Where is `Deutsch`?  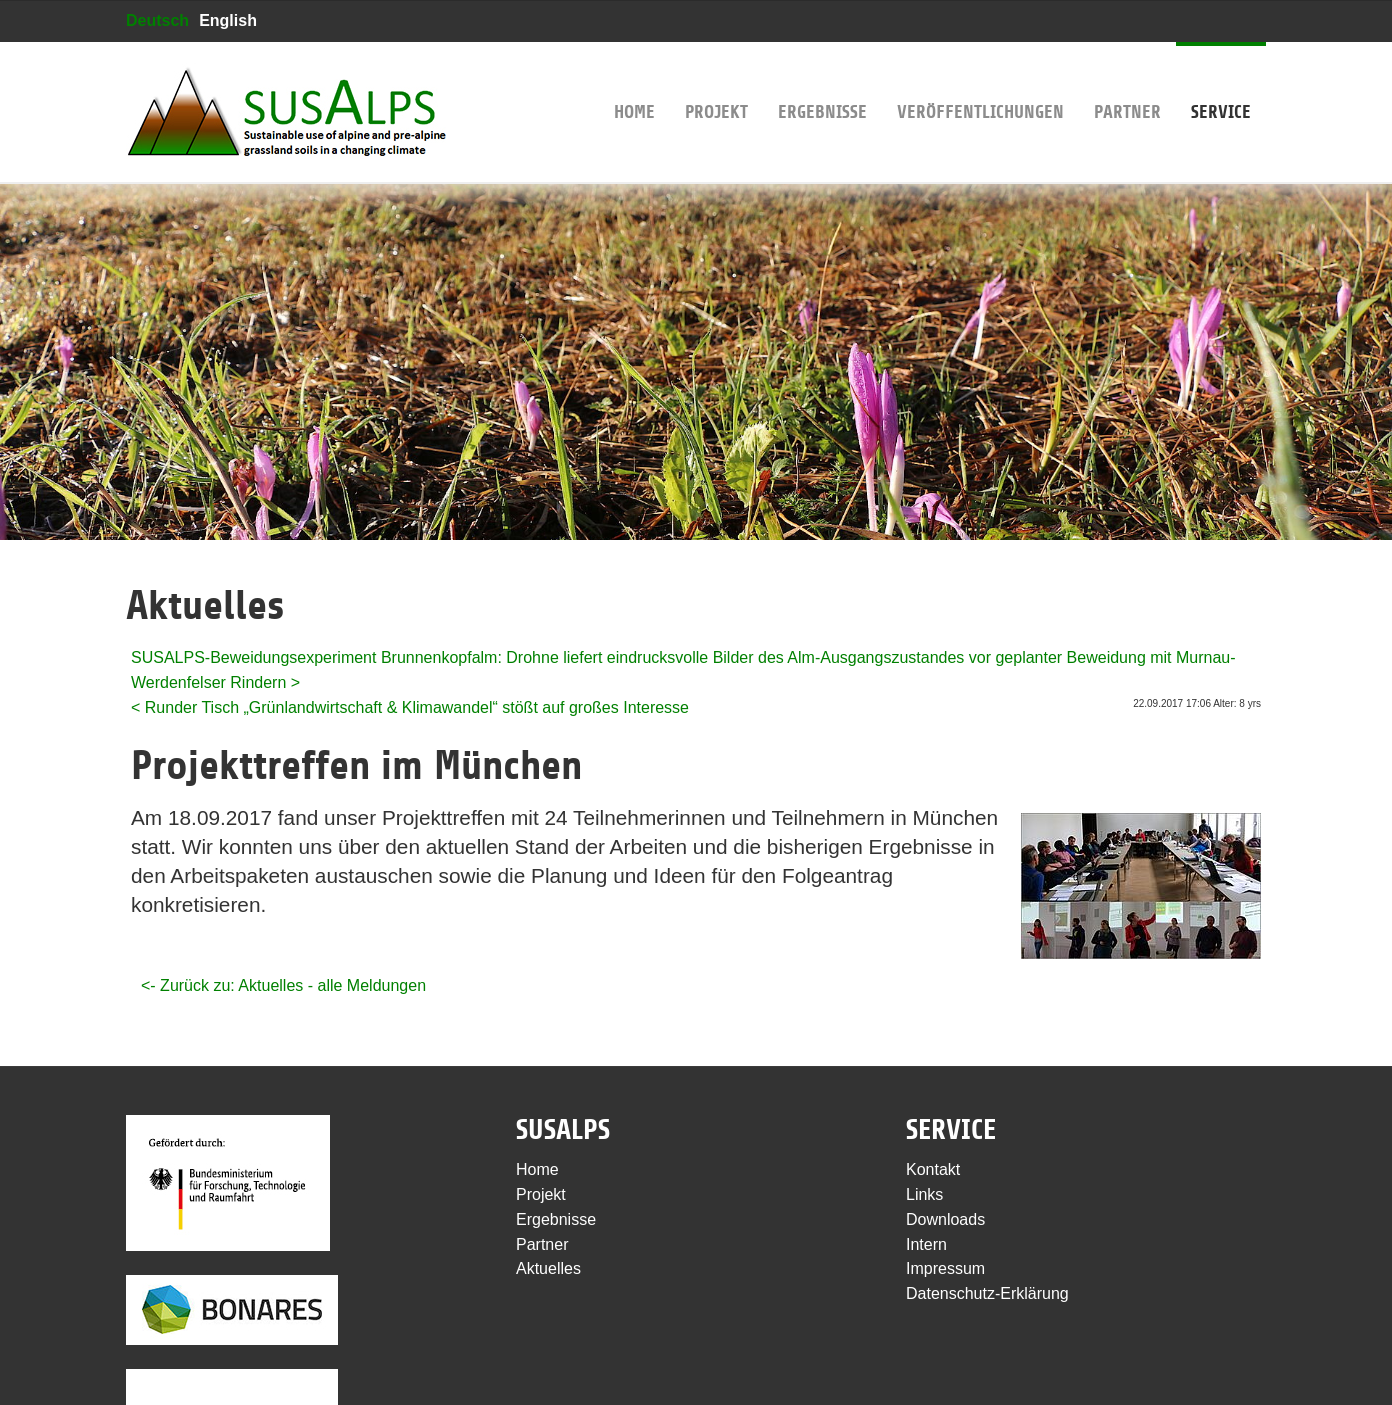
Deutsch is located at coordinates (157, 20).